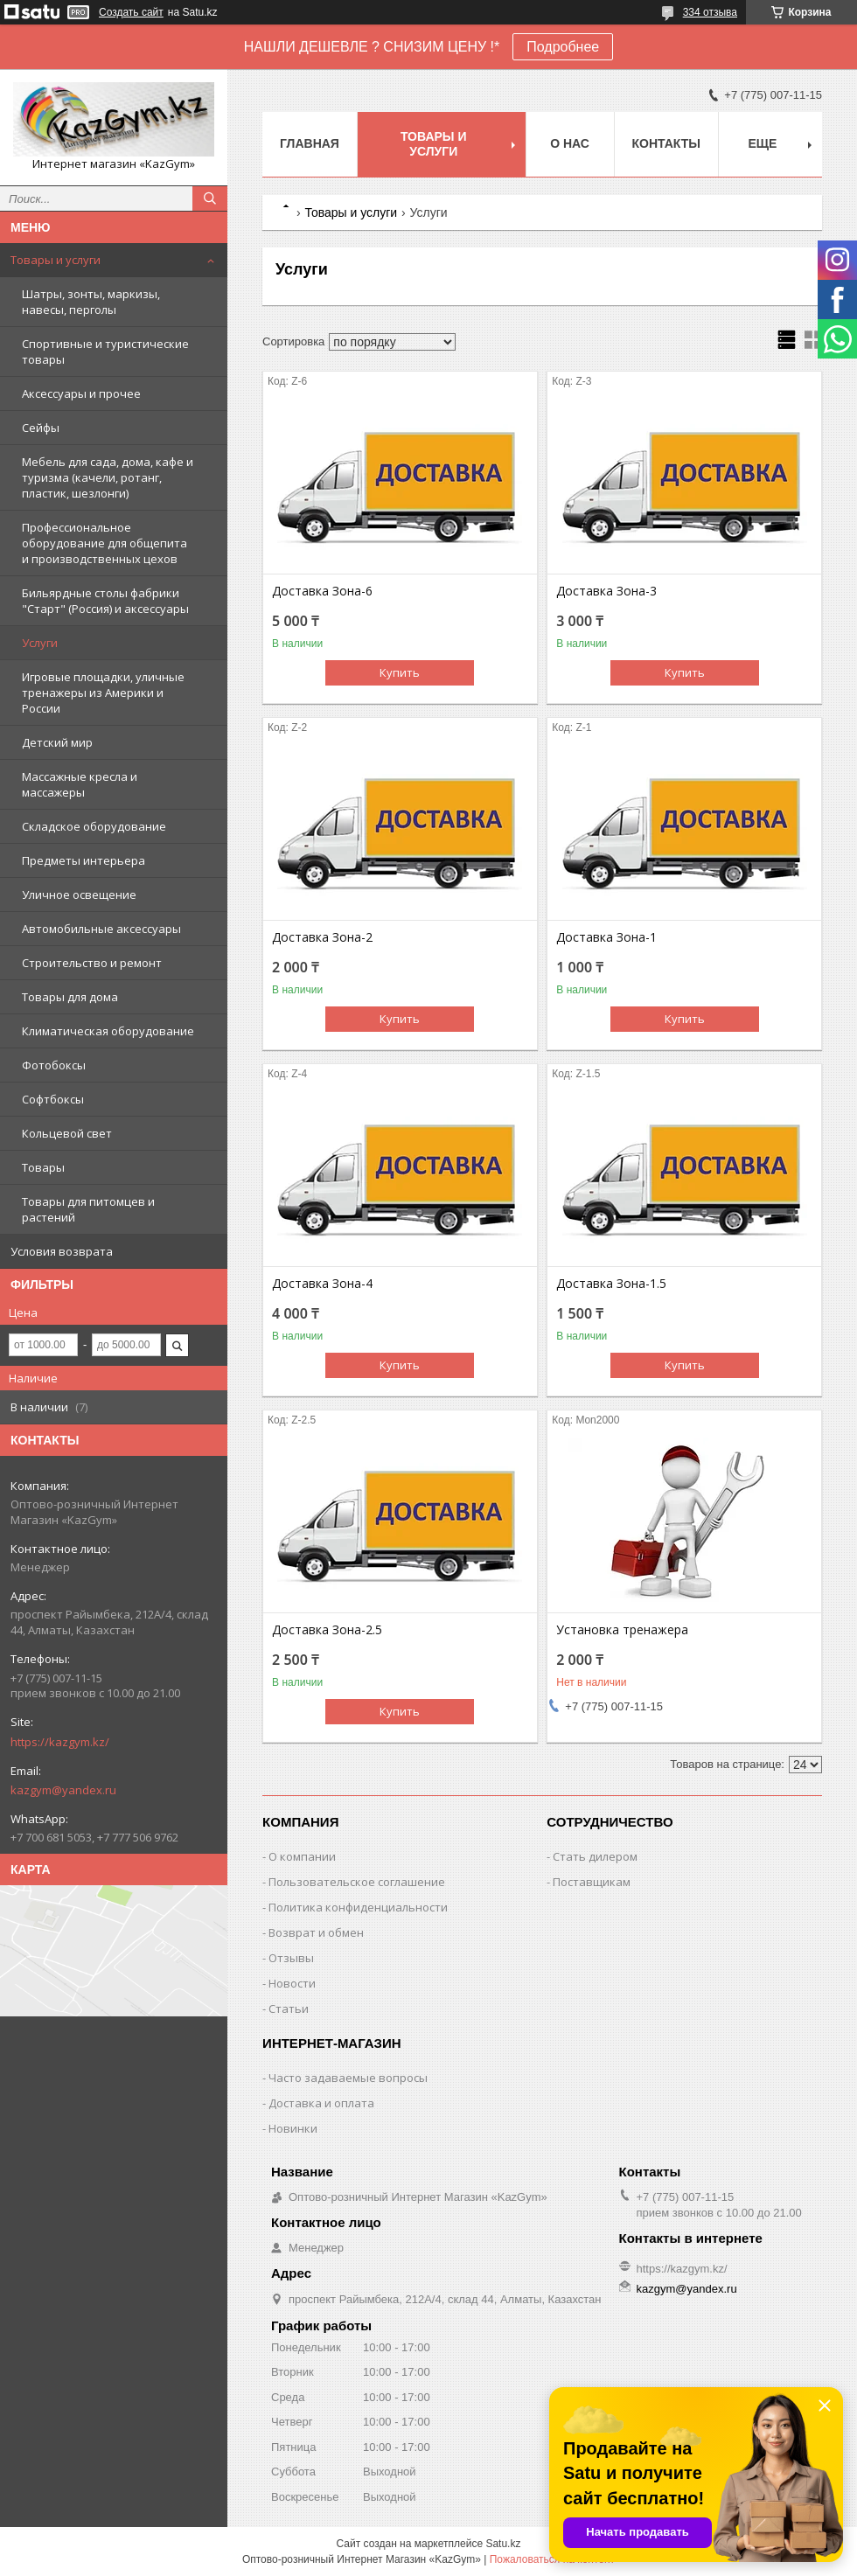 The image size is (857, 2576). What do you see at coordinates (321, 2103) in the screenshot?
I see `Доставка и оплата` at bounding box center [321, 2103].